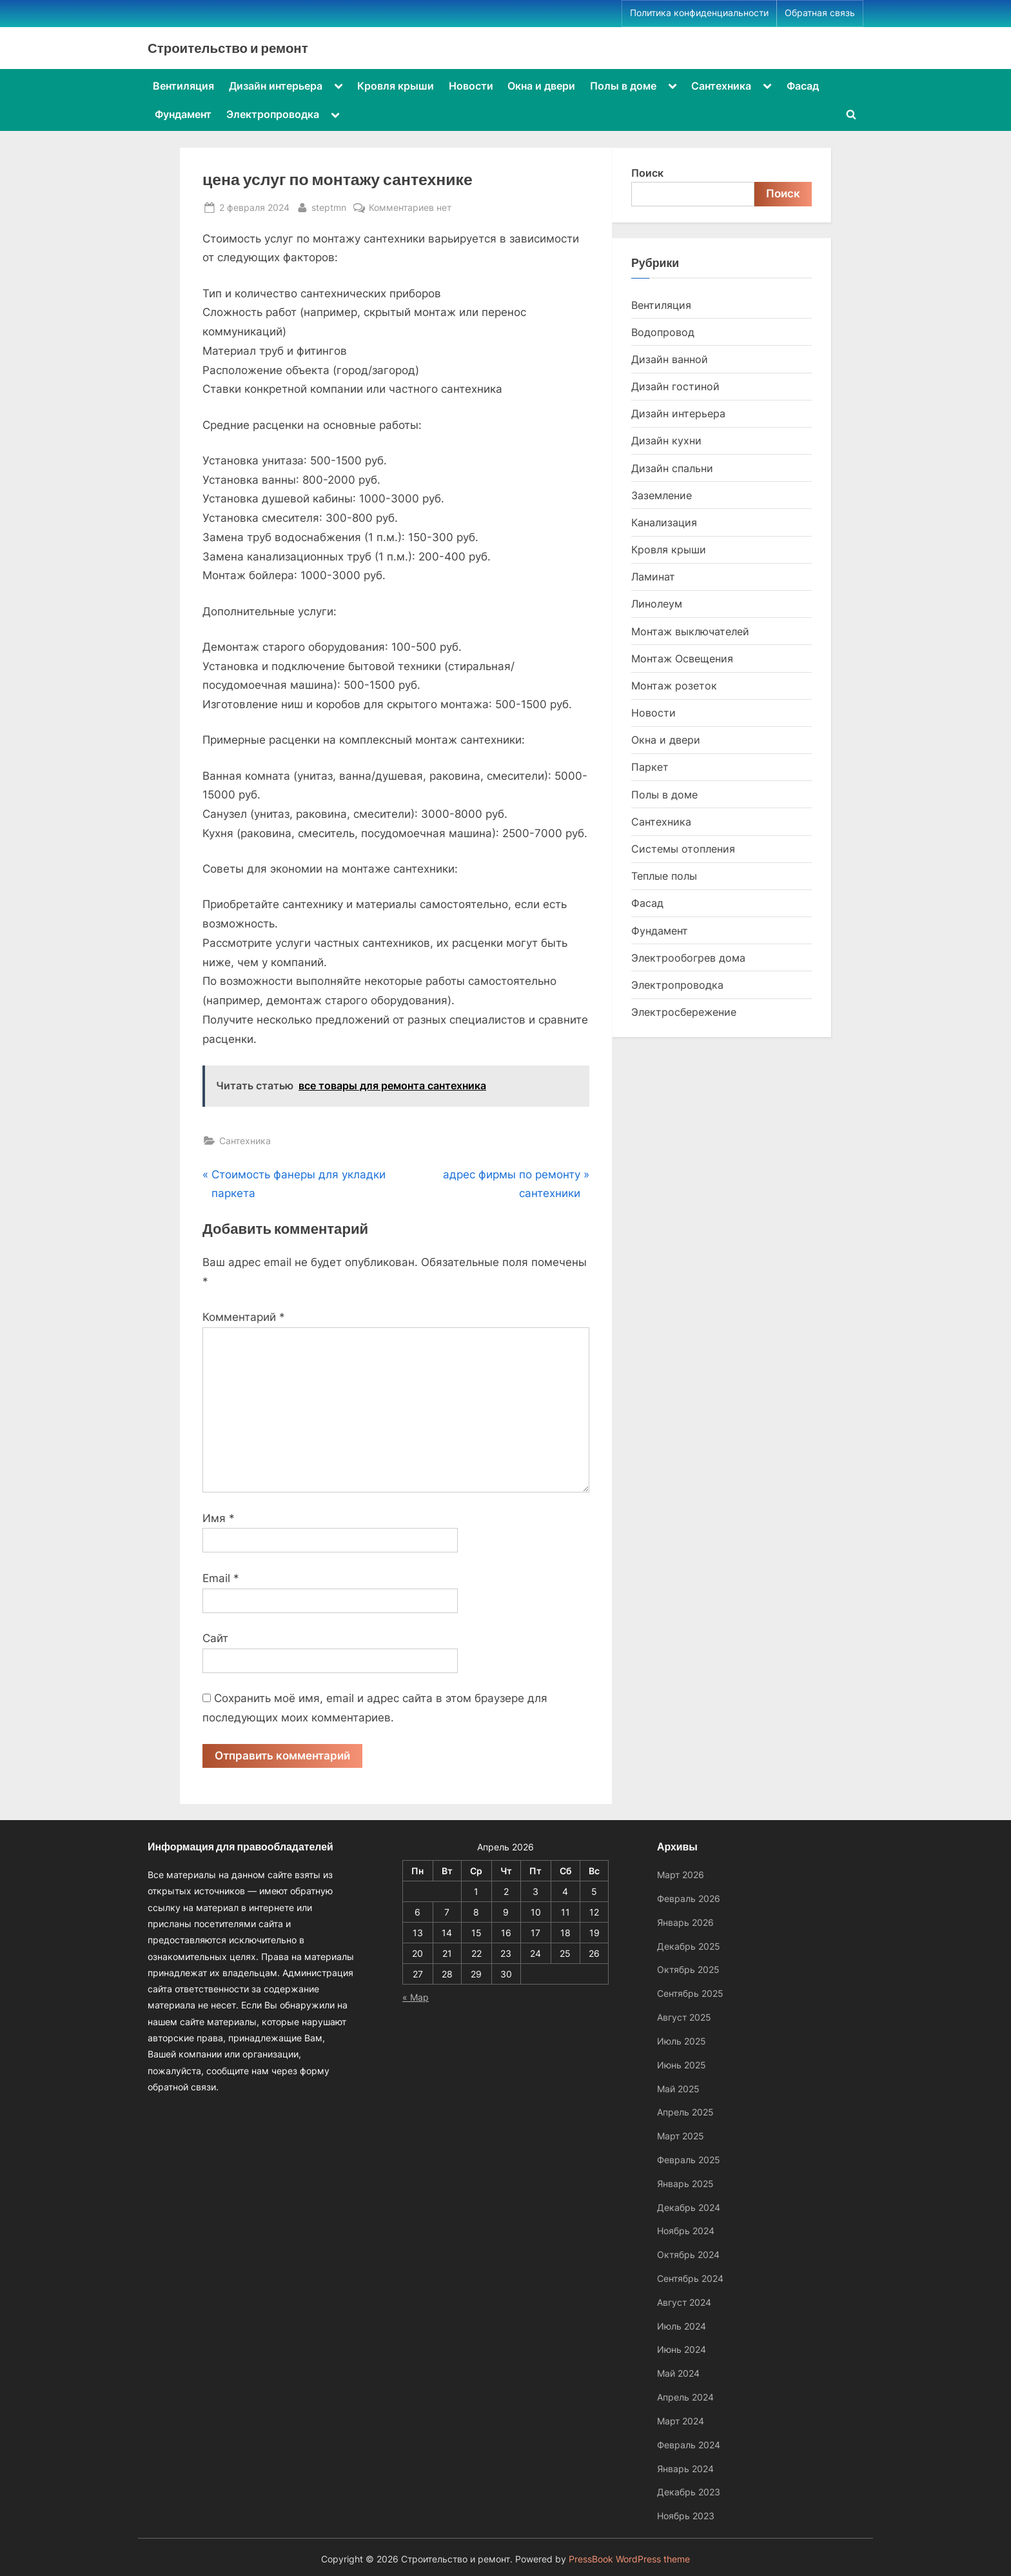 The height and width of the screenshot is (2576, 1011). Describe the element at coordinates (220, 1578) in the screenshot. I see `Email` at that location.